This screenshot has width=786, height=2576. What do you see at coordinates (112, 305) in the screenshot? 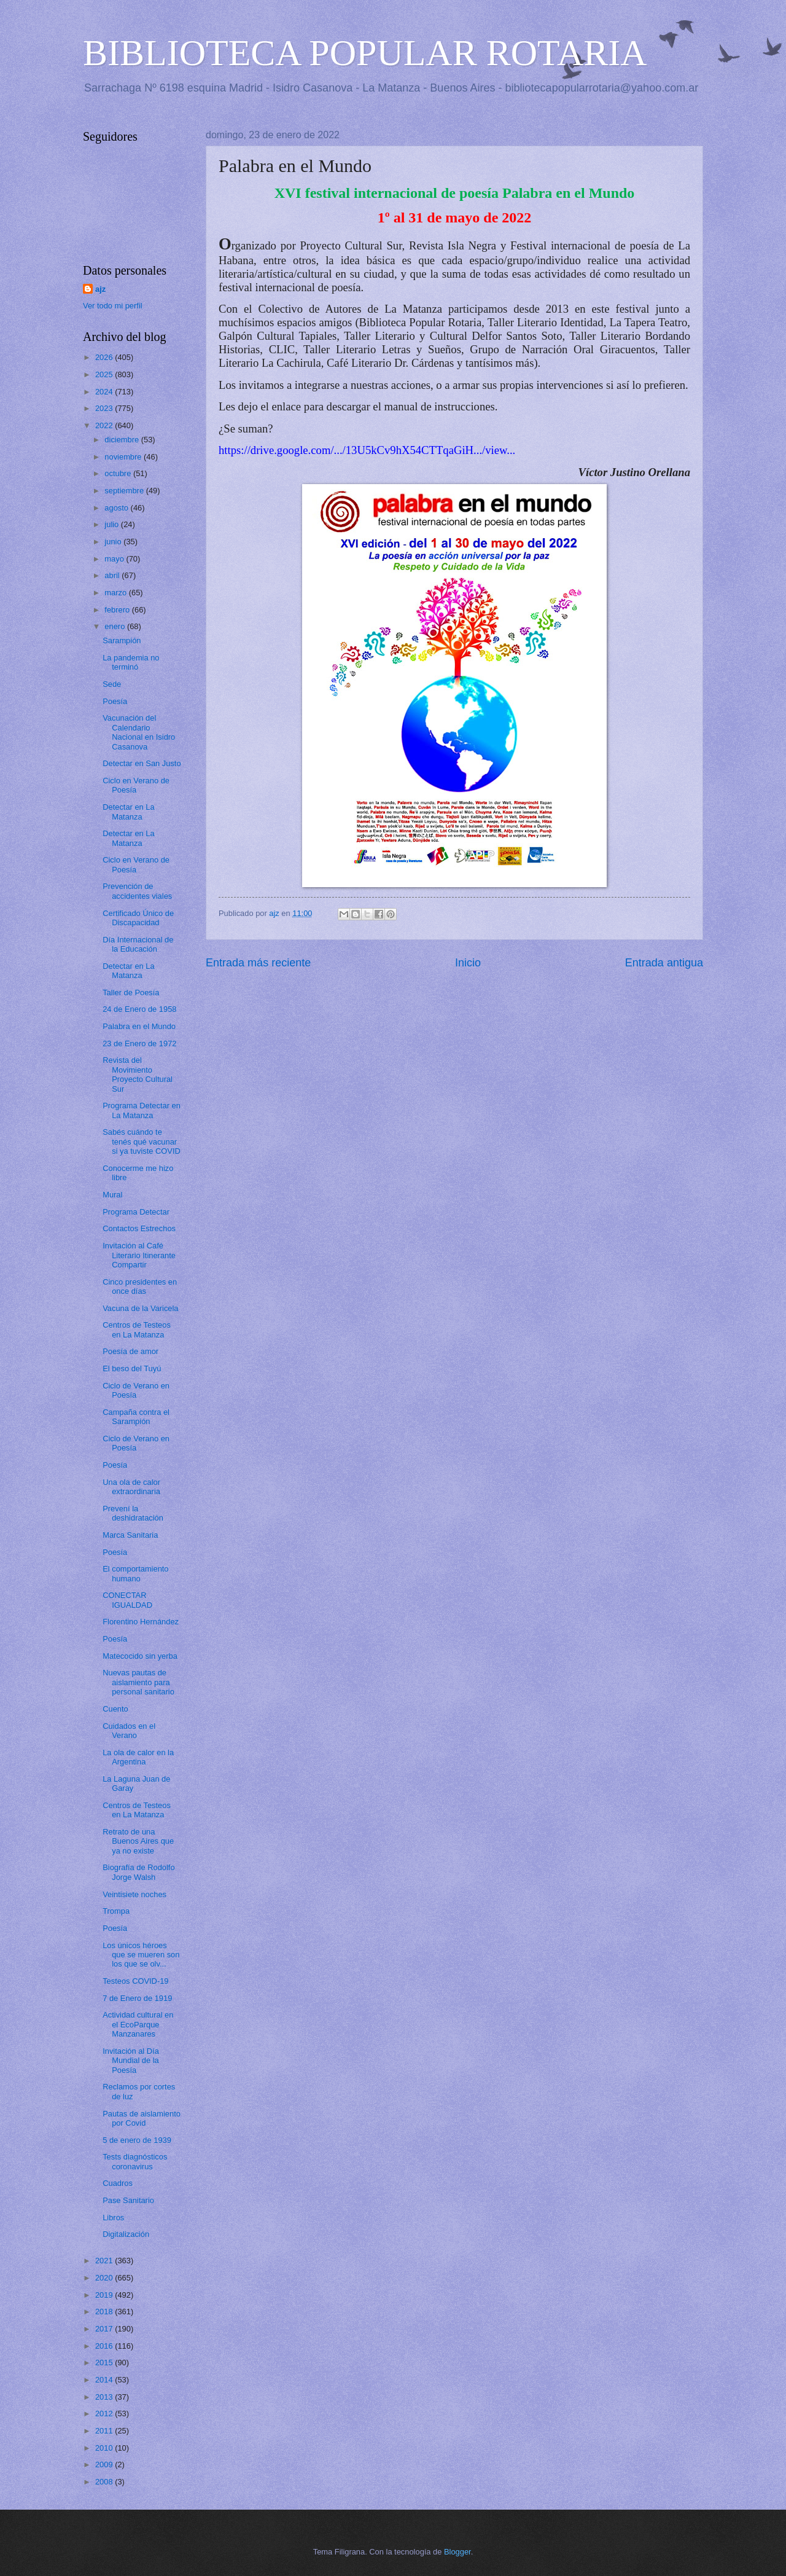
I see `Ver todo mi perfil` at bounding box center [112, 305].